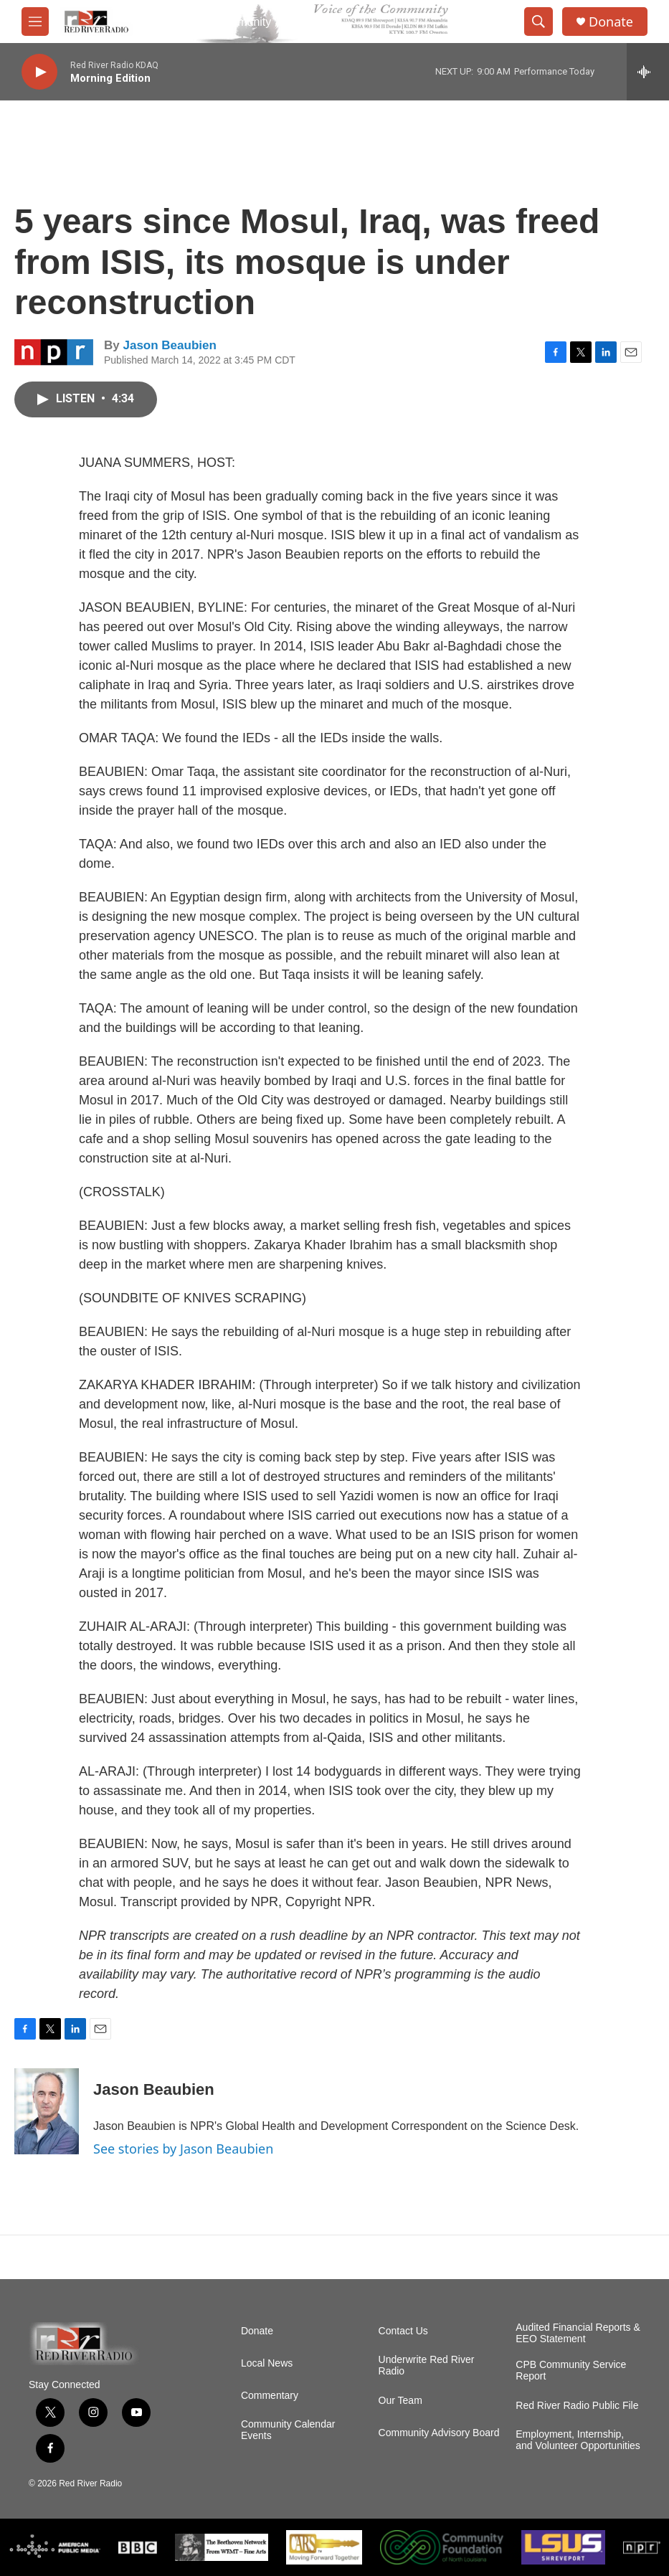  I want to click on Contact Us, so click(403, 2331).